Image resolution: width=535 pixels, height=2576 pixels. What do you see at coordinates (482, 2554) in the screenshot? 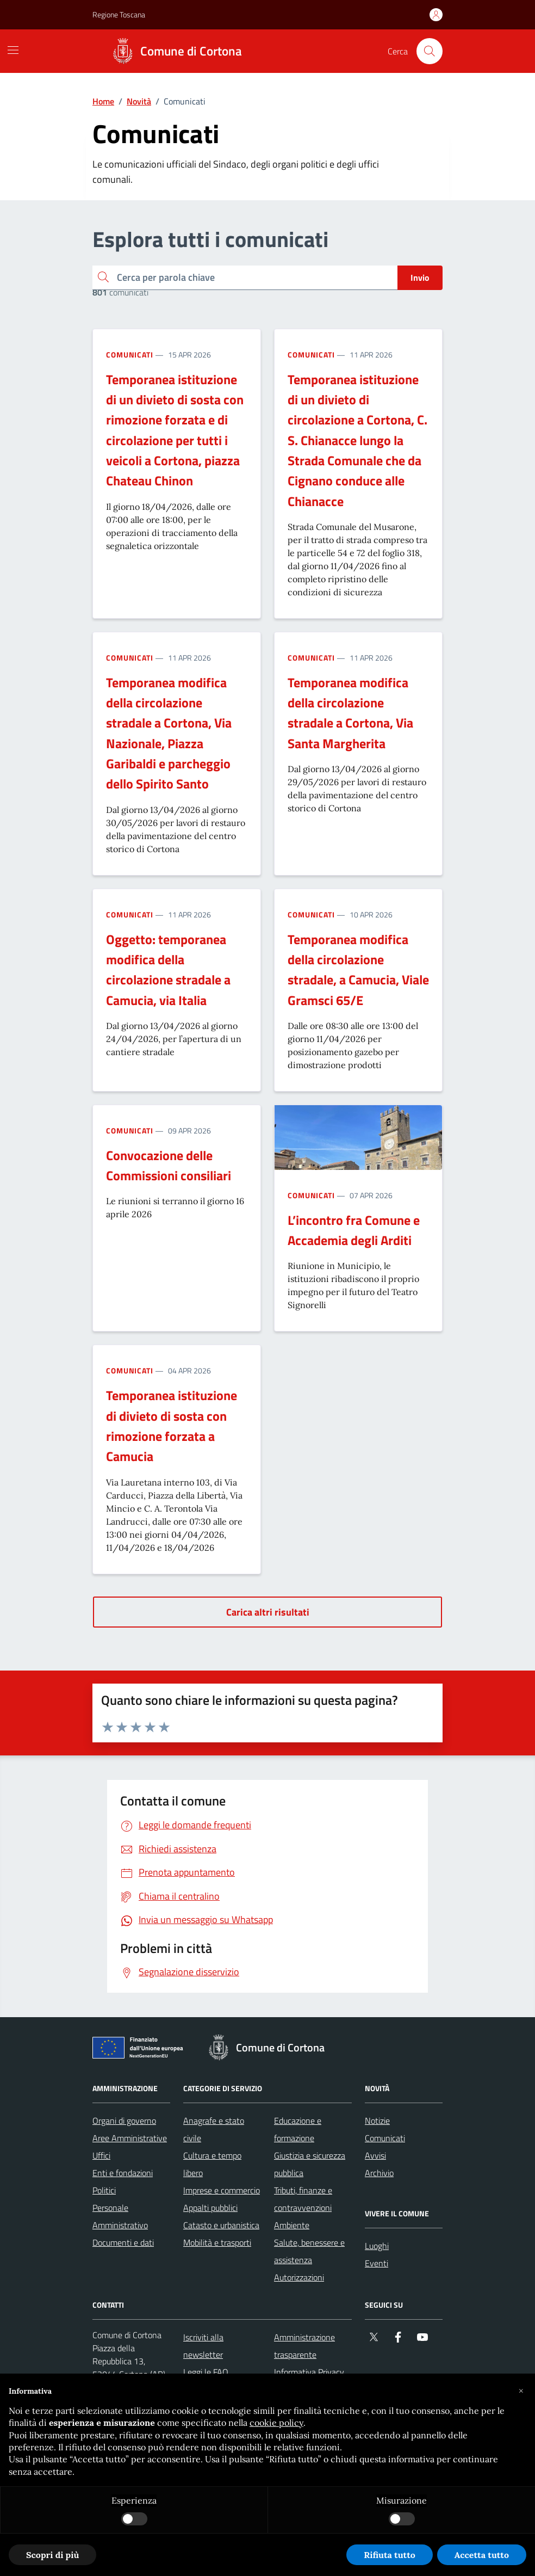
I see `Accetta tutto [button]` at bounding box center [482, 2554].